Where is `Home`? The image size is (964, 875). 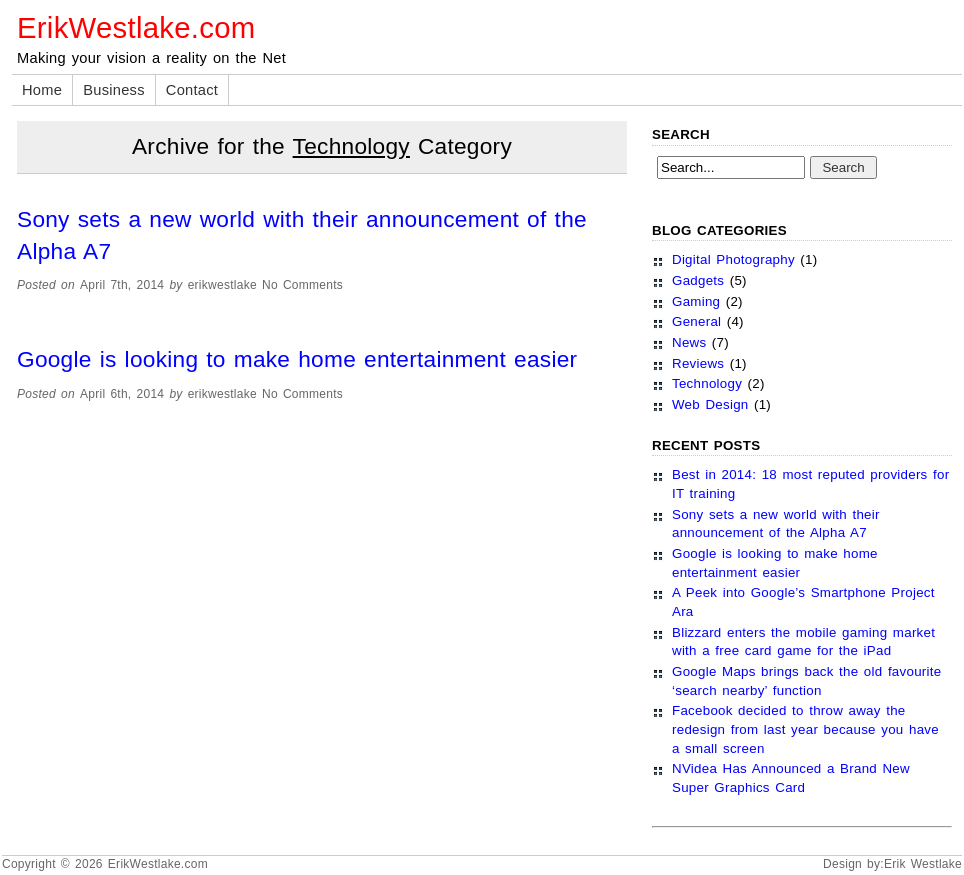
Home is located at coordinates (42, 90).